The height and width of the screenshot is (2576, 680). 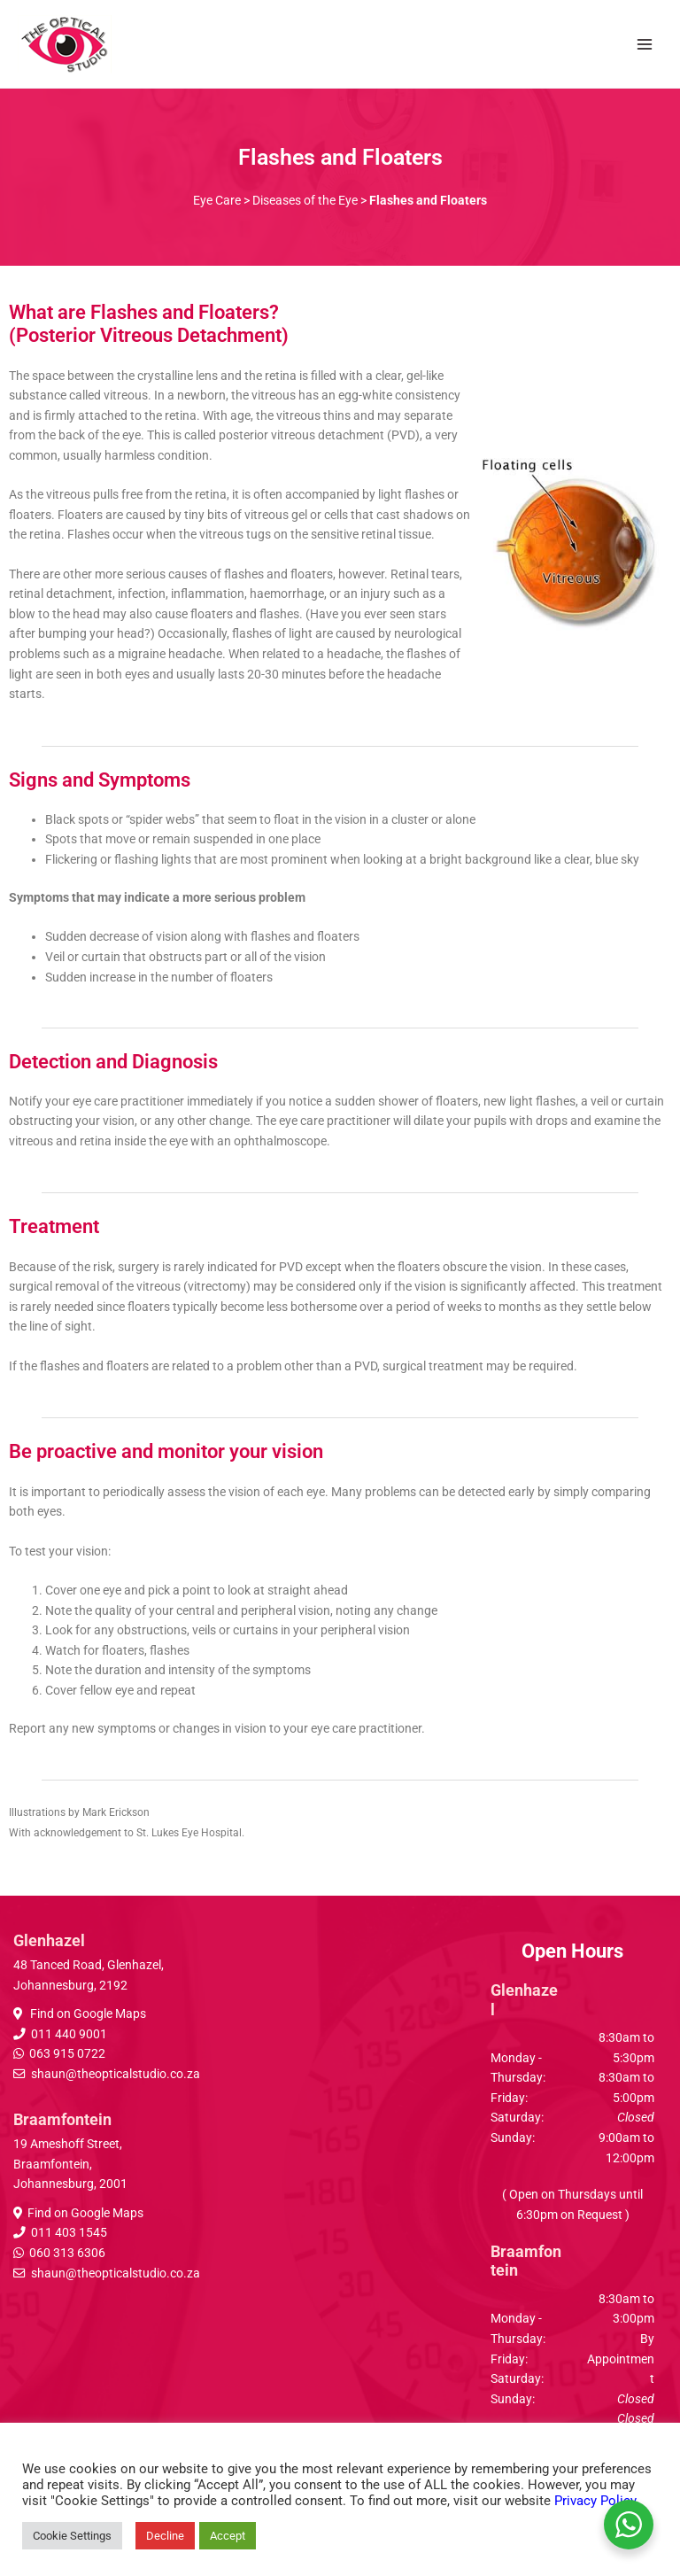 I want to click on Decline [button], so click(x=165, y=2535).